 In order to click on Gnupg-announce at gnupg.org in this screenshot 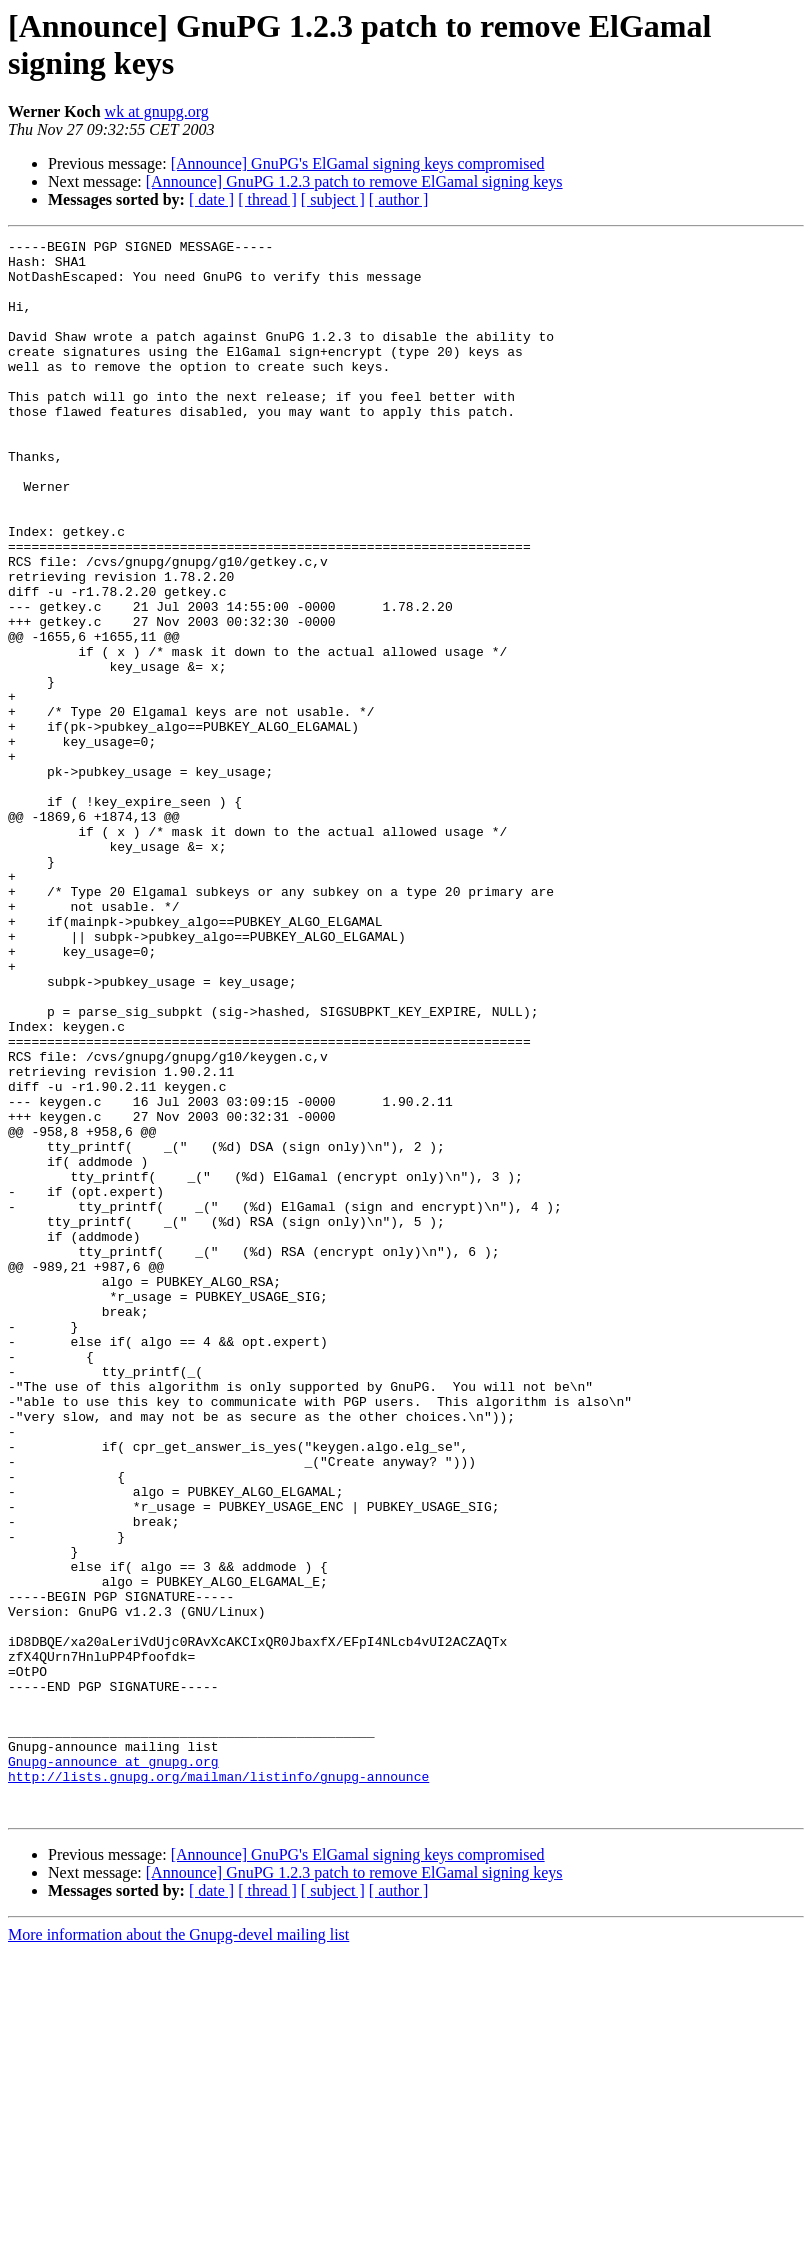, I will do `click(113, 2067)`.